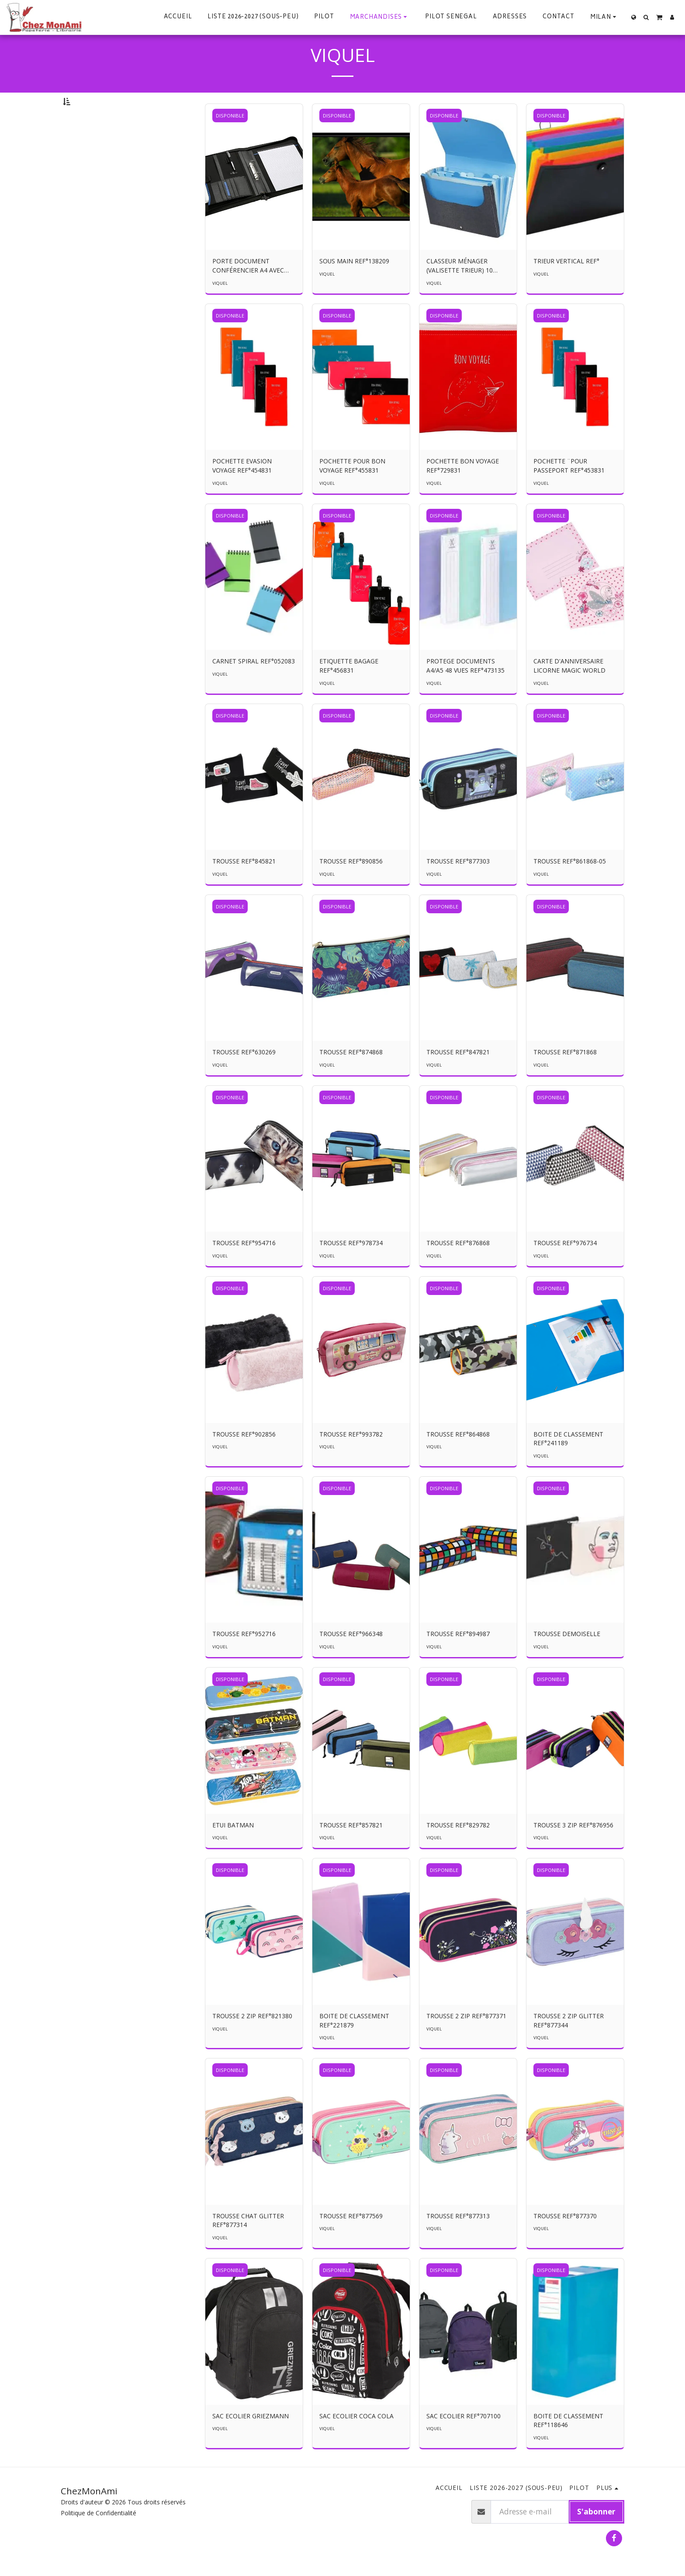 The image size is (685, 2576). What do you see at coordinates (348, 689) in the screenshot?
I see `ETIQUETTE BAGAGE REF°456831` at bounding box center [348, 689].